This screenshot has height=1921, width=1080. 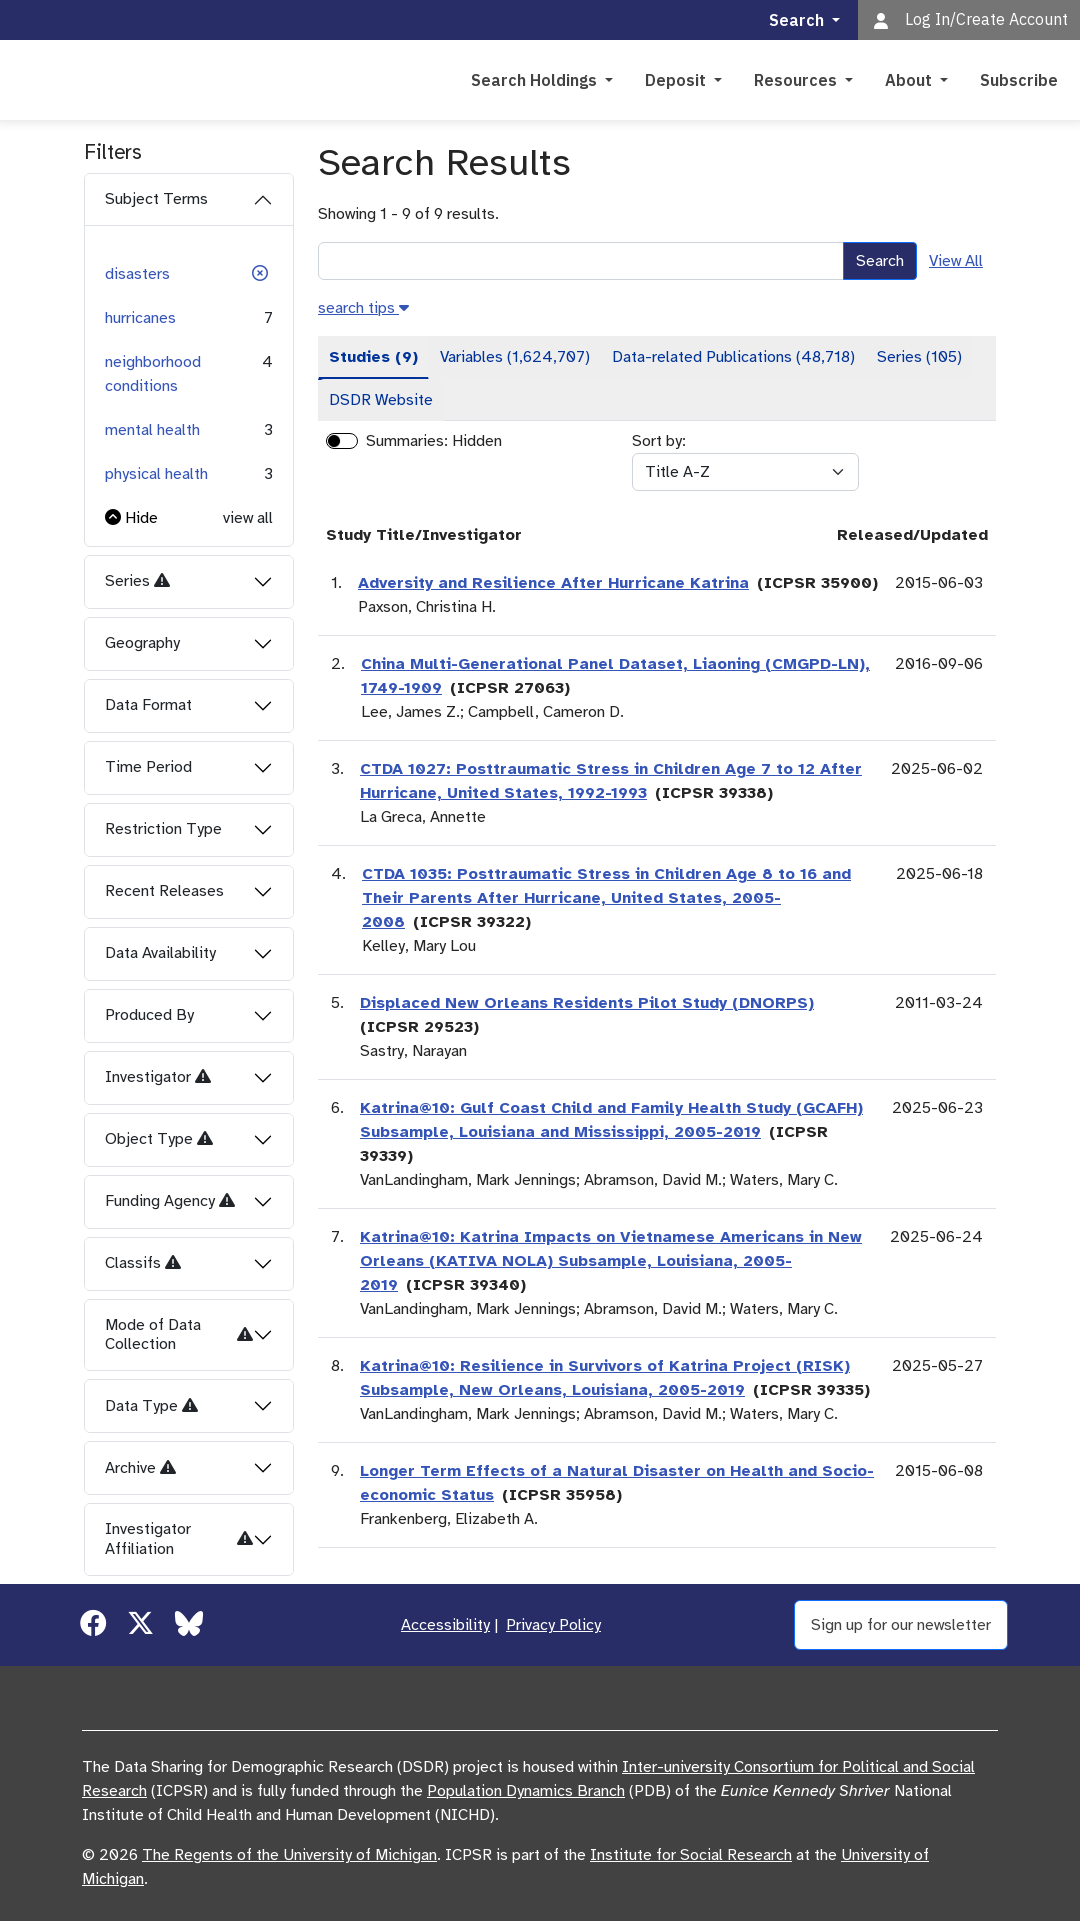 I want to click on Sign up for our newsletter, so click(x=901, y=1625).